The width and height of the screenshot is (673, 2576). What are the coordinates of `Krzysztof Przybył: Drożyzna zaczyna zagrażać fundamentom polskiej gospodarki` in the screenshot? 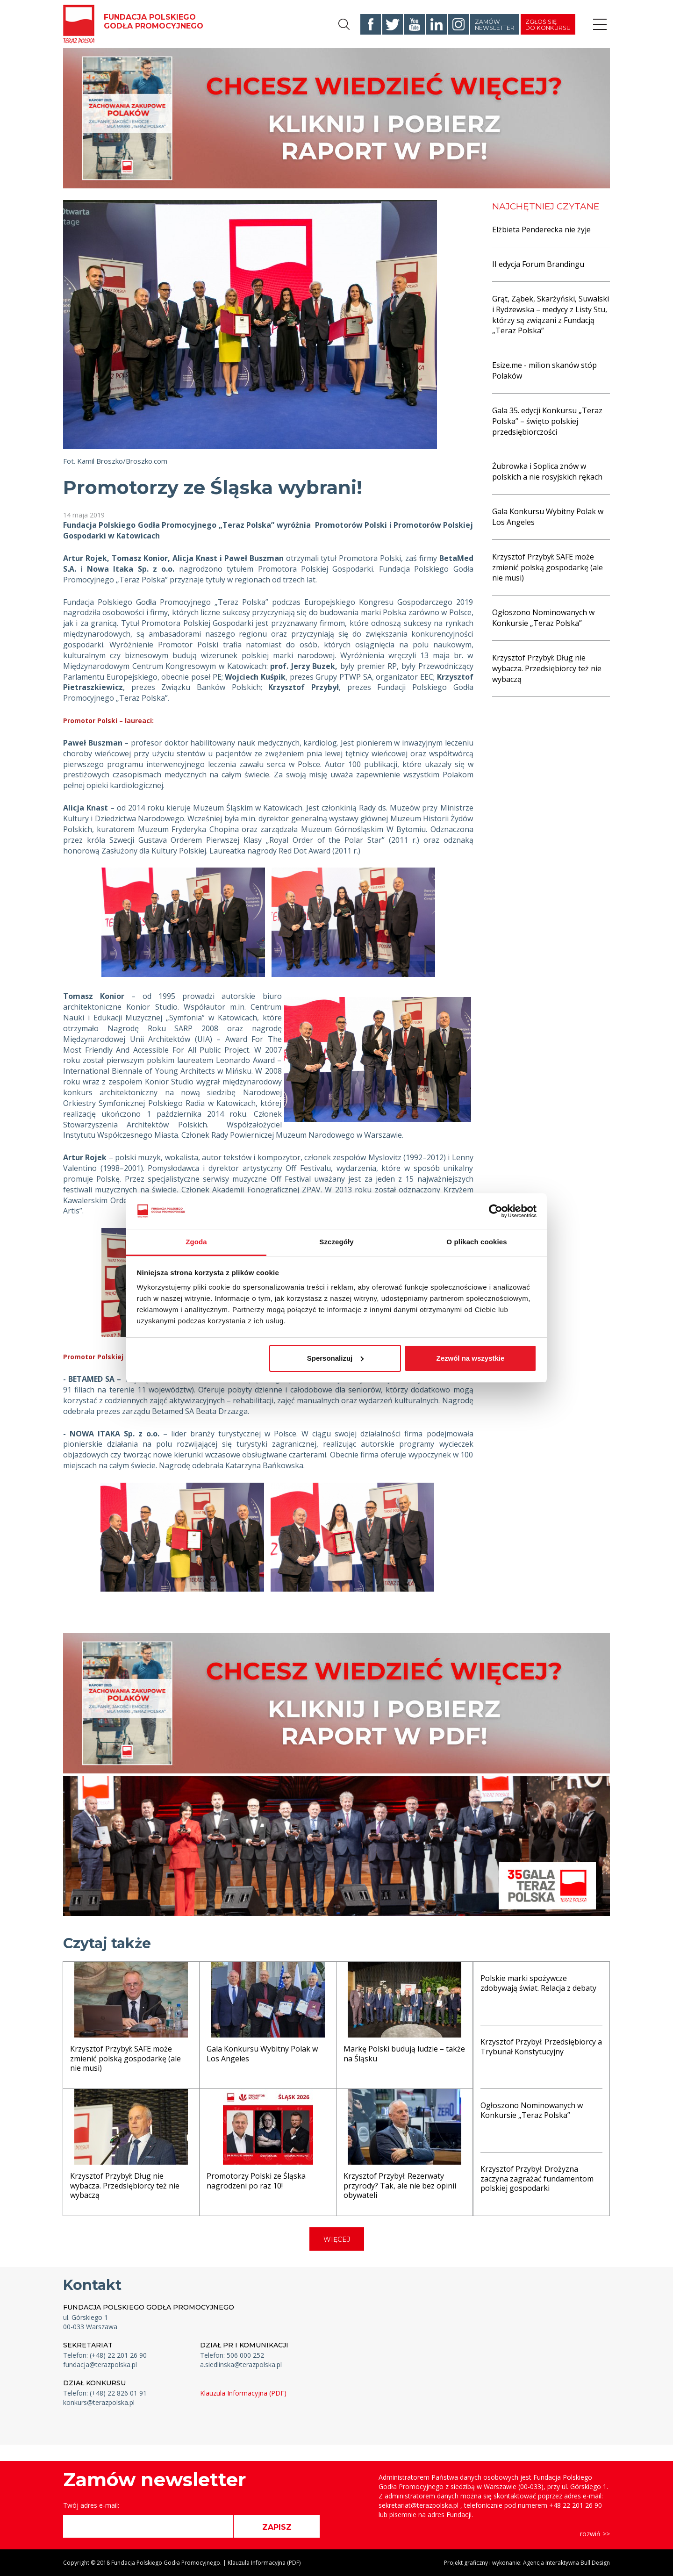 It's located at (537, 2179).